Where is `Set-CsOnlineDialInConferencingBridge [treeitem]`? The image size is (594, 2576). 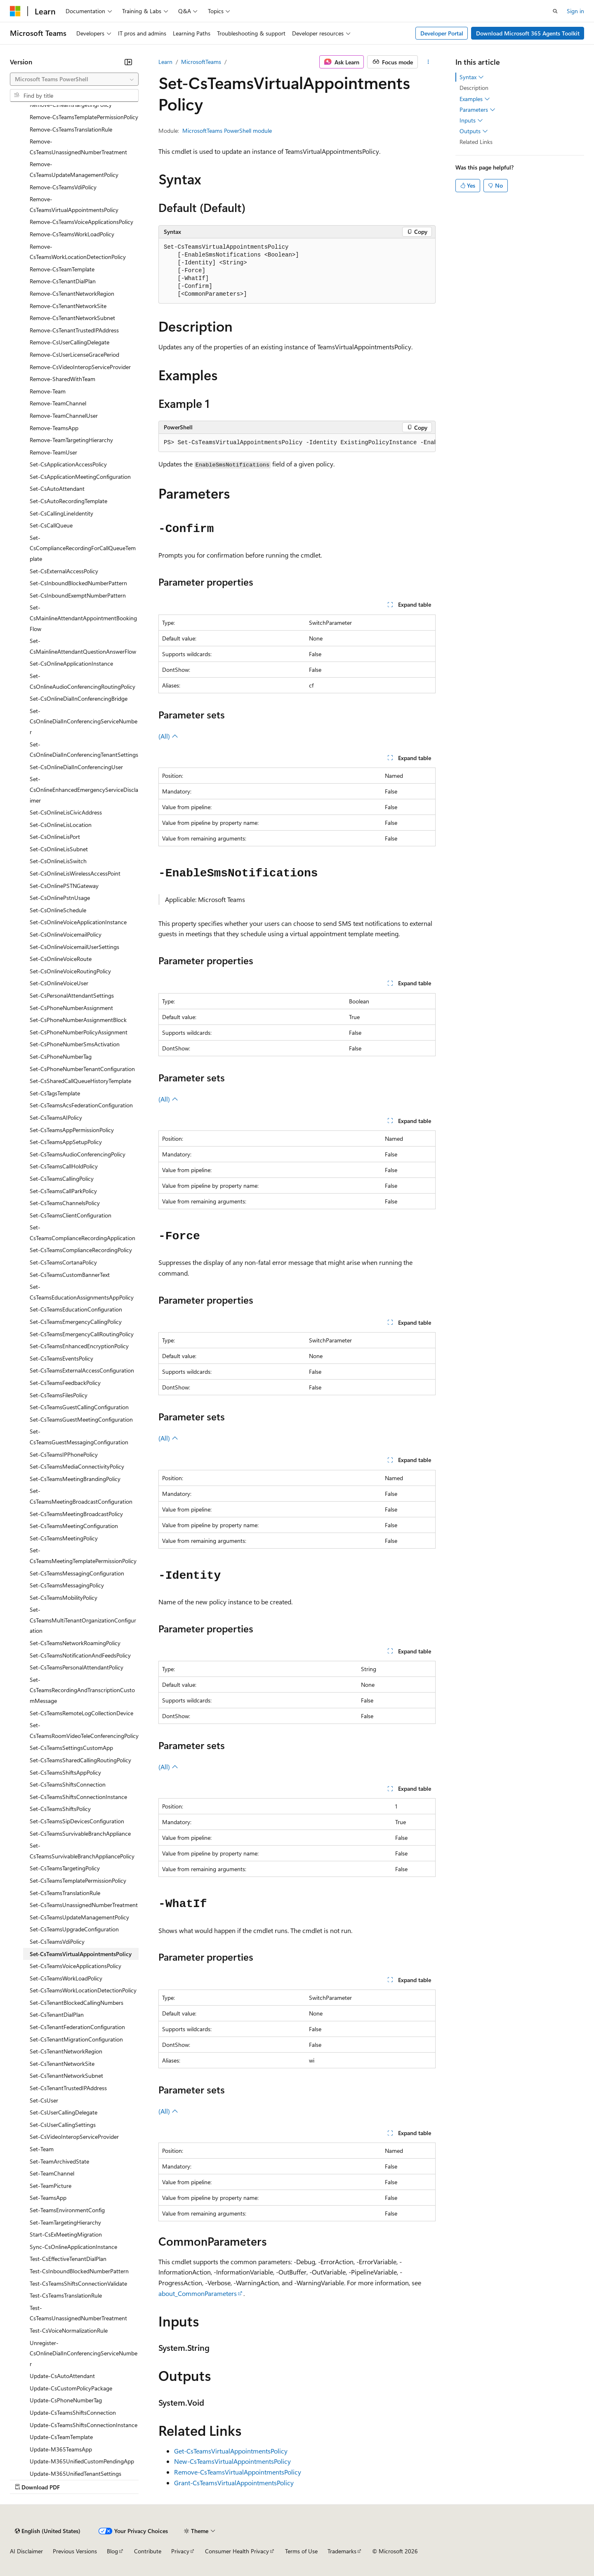
Set-CsOnlineDialInConferencingBridge [treeitem] is located at coordinates (78, 698).